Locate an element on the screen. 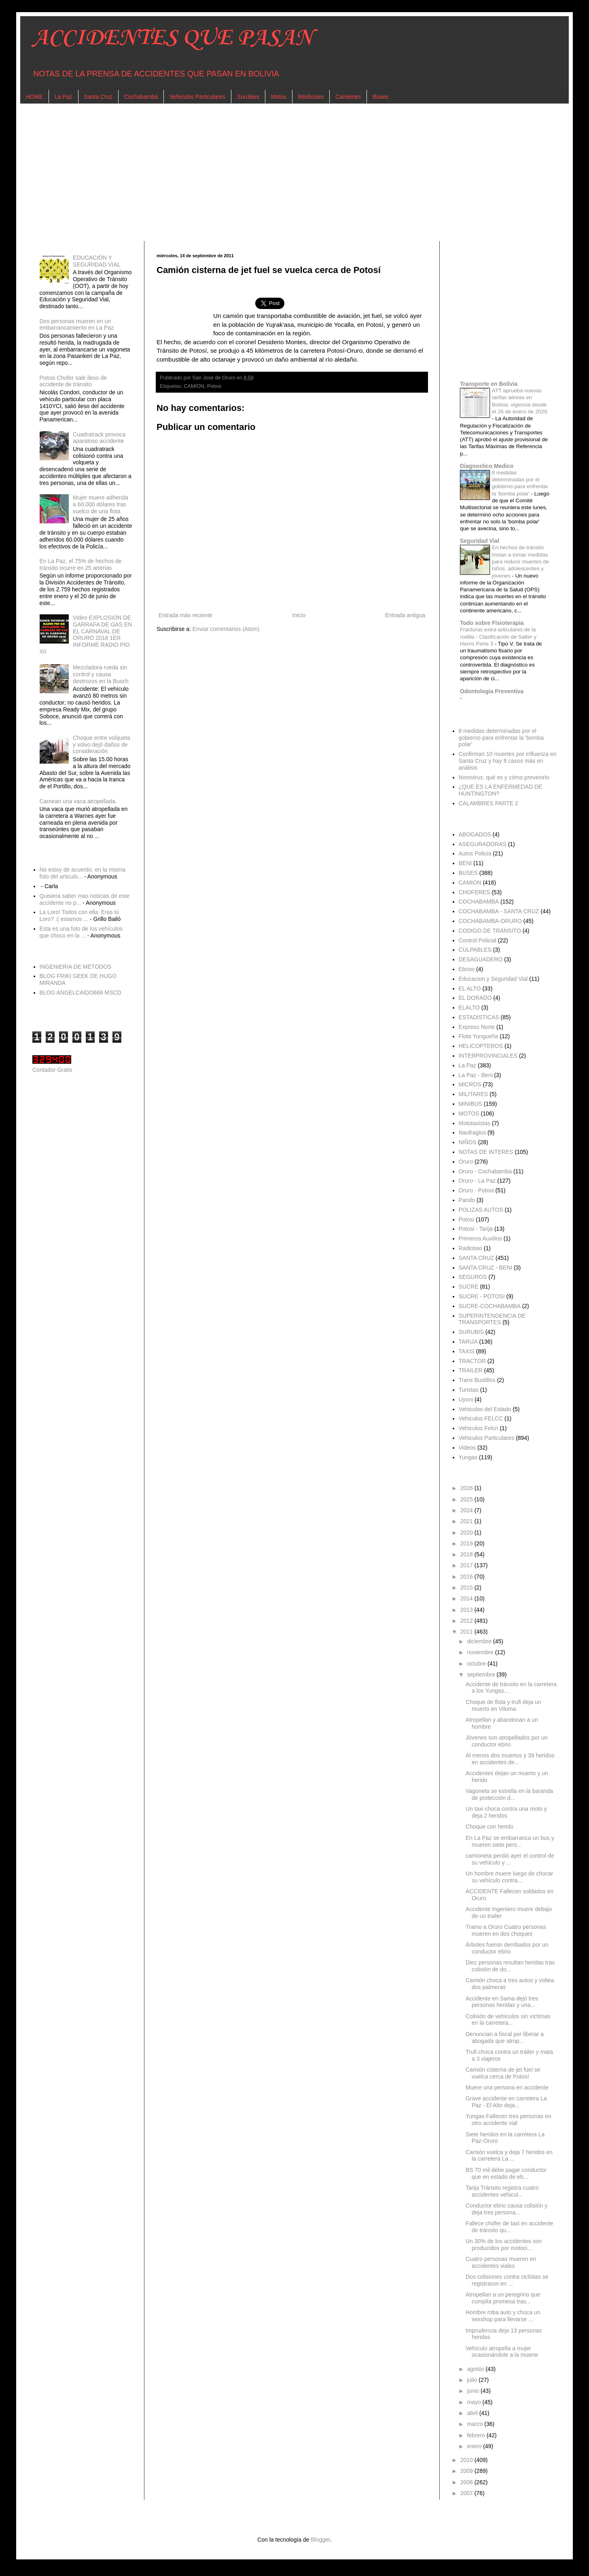 The width and height of the screenshot is (589, 2576). Vehiculos del Estado is located at coordinates (485, 1409).